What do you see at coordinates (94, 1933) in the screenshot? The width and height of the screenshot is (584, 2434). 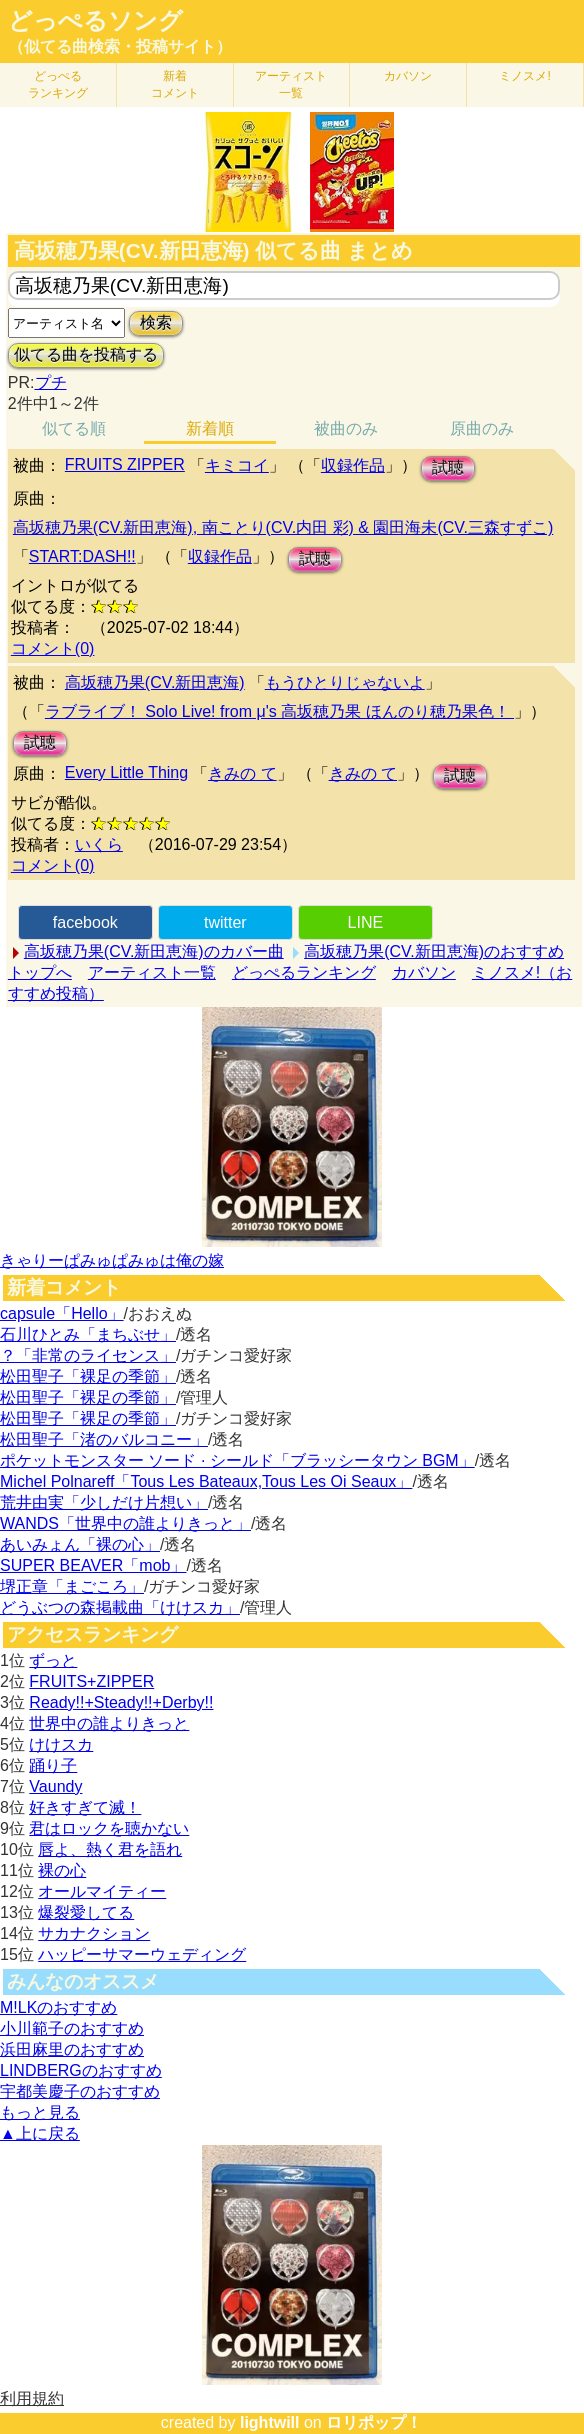 I see `サカナクション` at bounding box center [94, 1933].